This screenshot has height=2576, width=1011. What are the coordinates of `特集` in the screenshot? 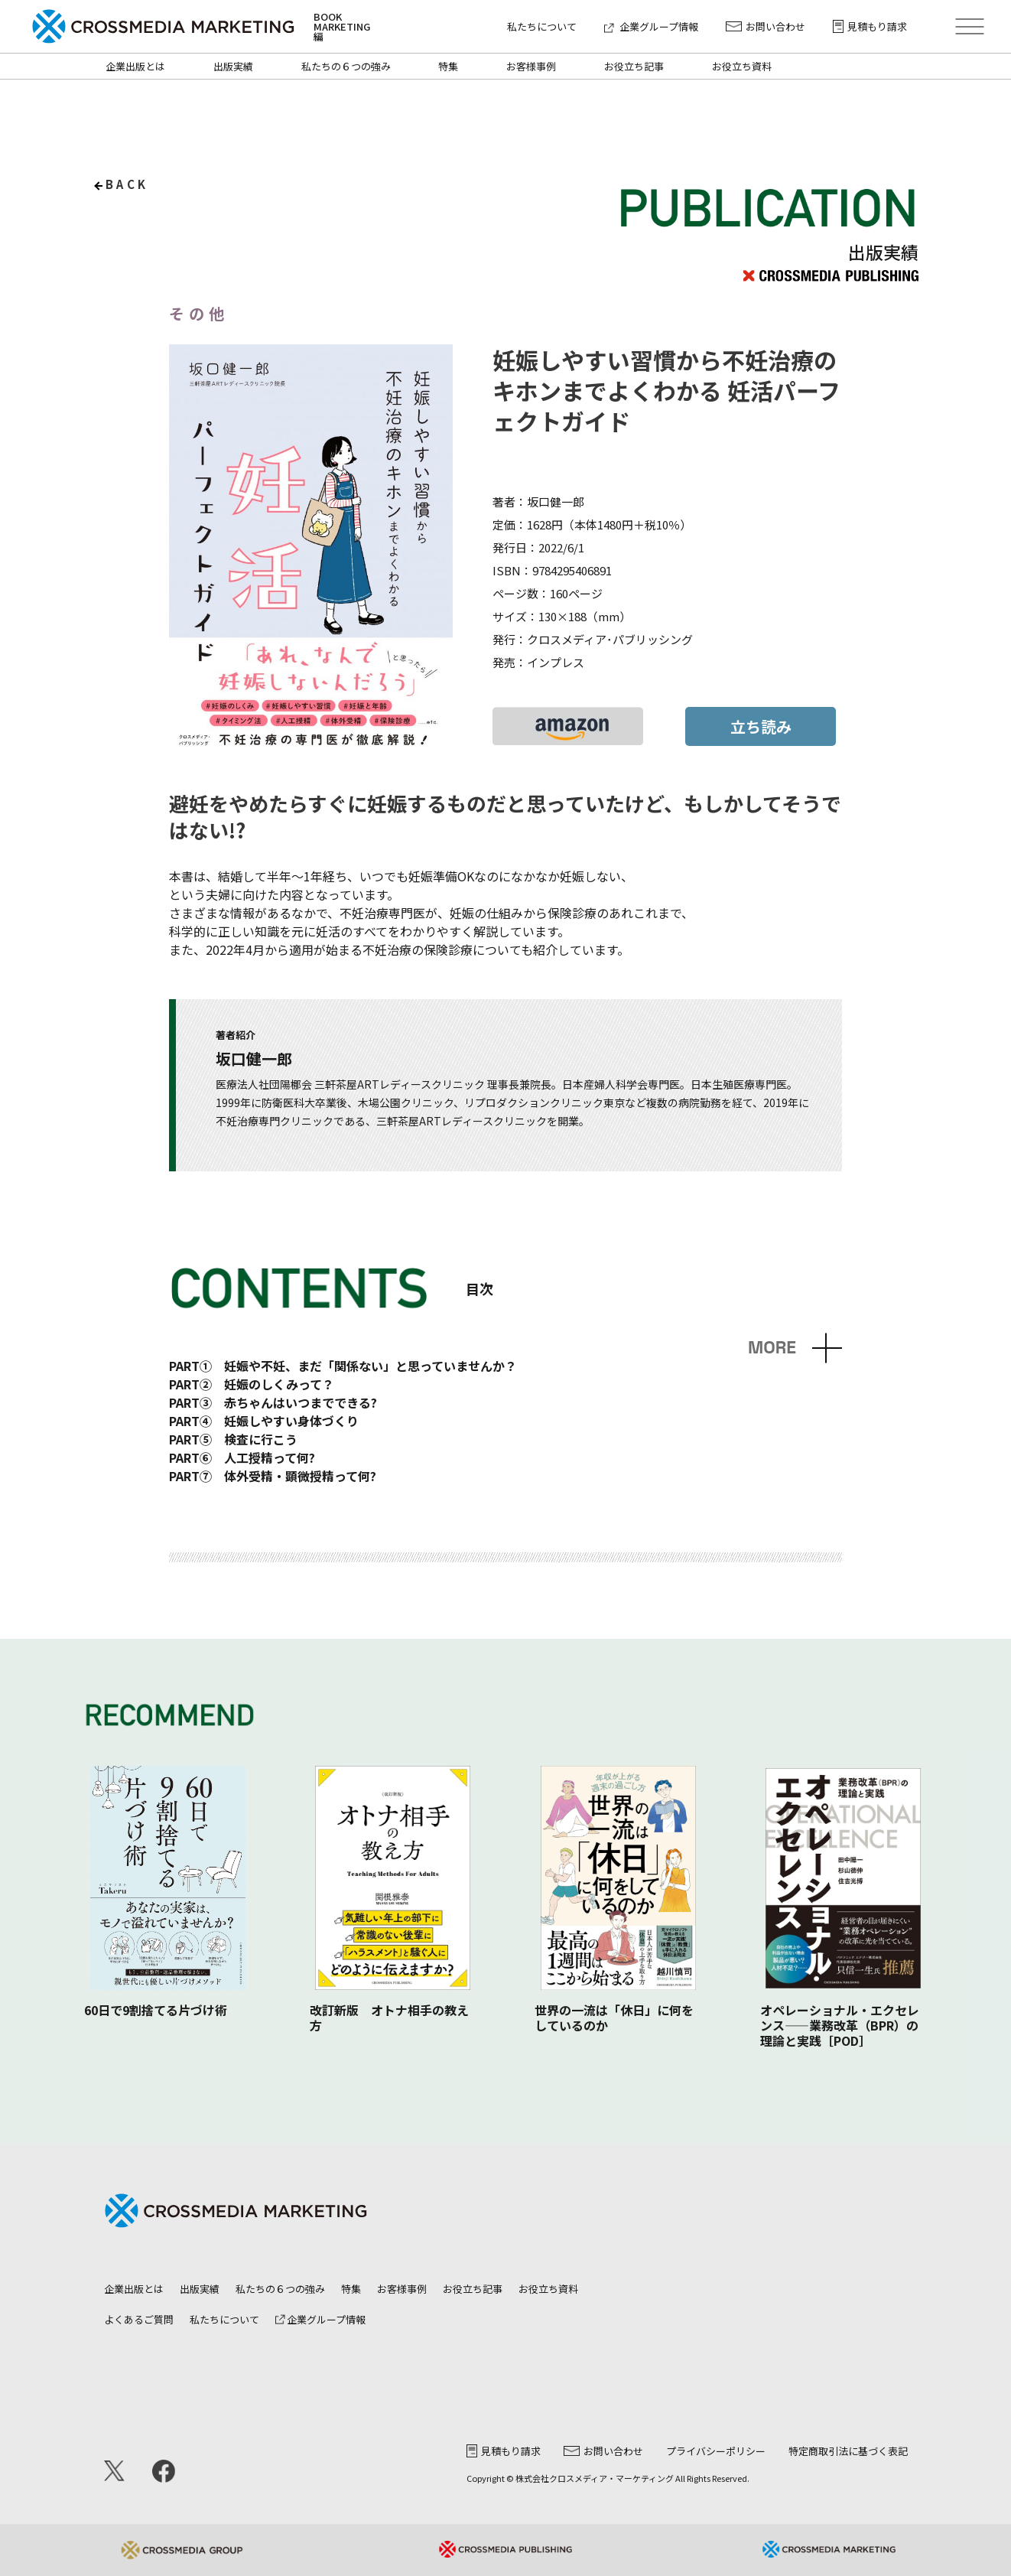 It's located at (448, 66).